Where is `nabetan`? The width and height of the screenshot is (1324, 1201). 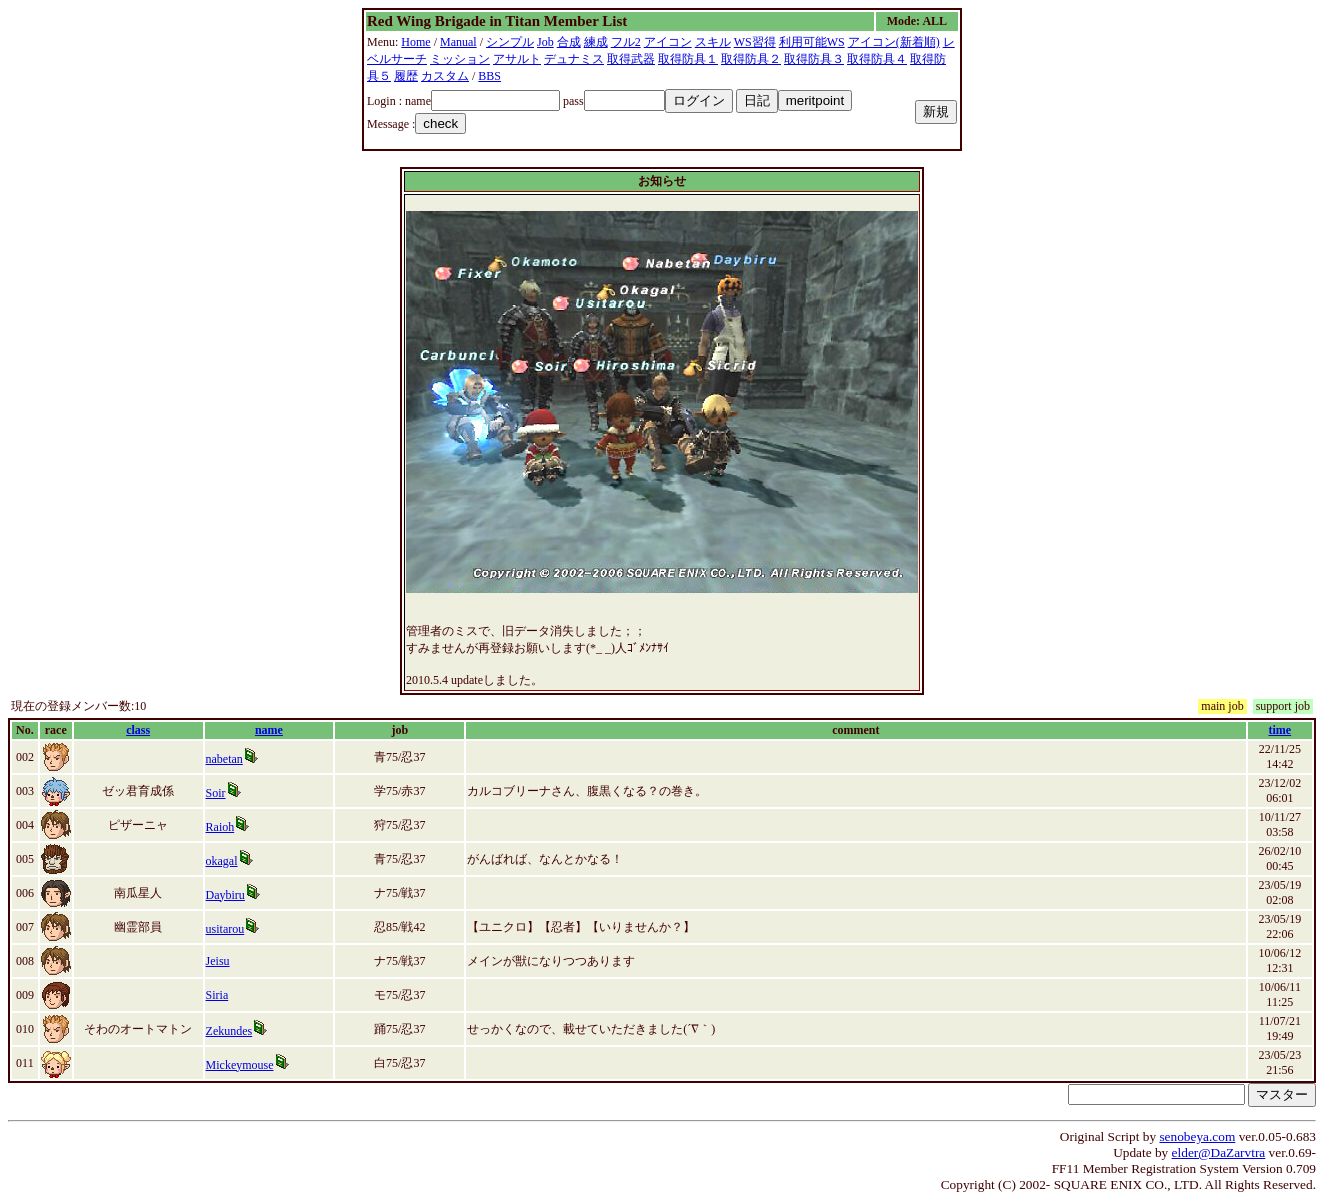
nabetan is located at coordinates (224, 759).